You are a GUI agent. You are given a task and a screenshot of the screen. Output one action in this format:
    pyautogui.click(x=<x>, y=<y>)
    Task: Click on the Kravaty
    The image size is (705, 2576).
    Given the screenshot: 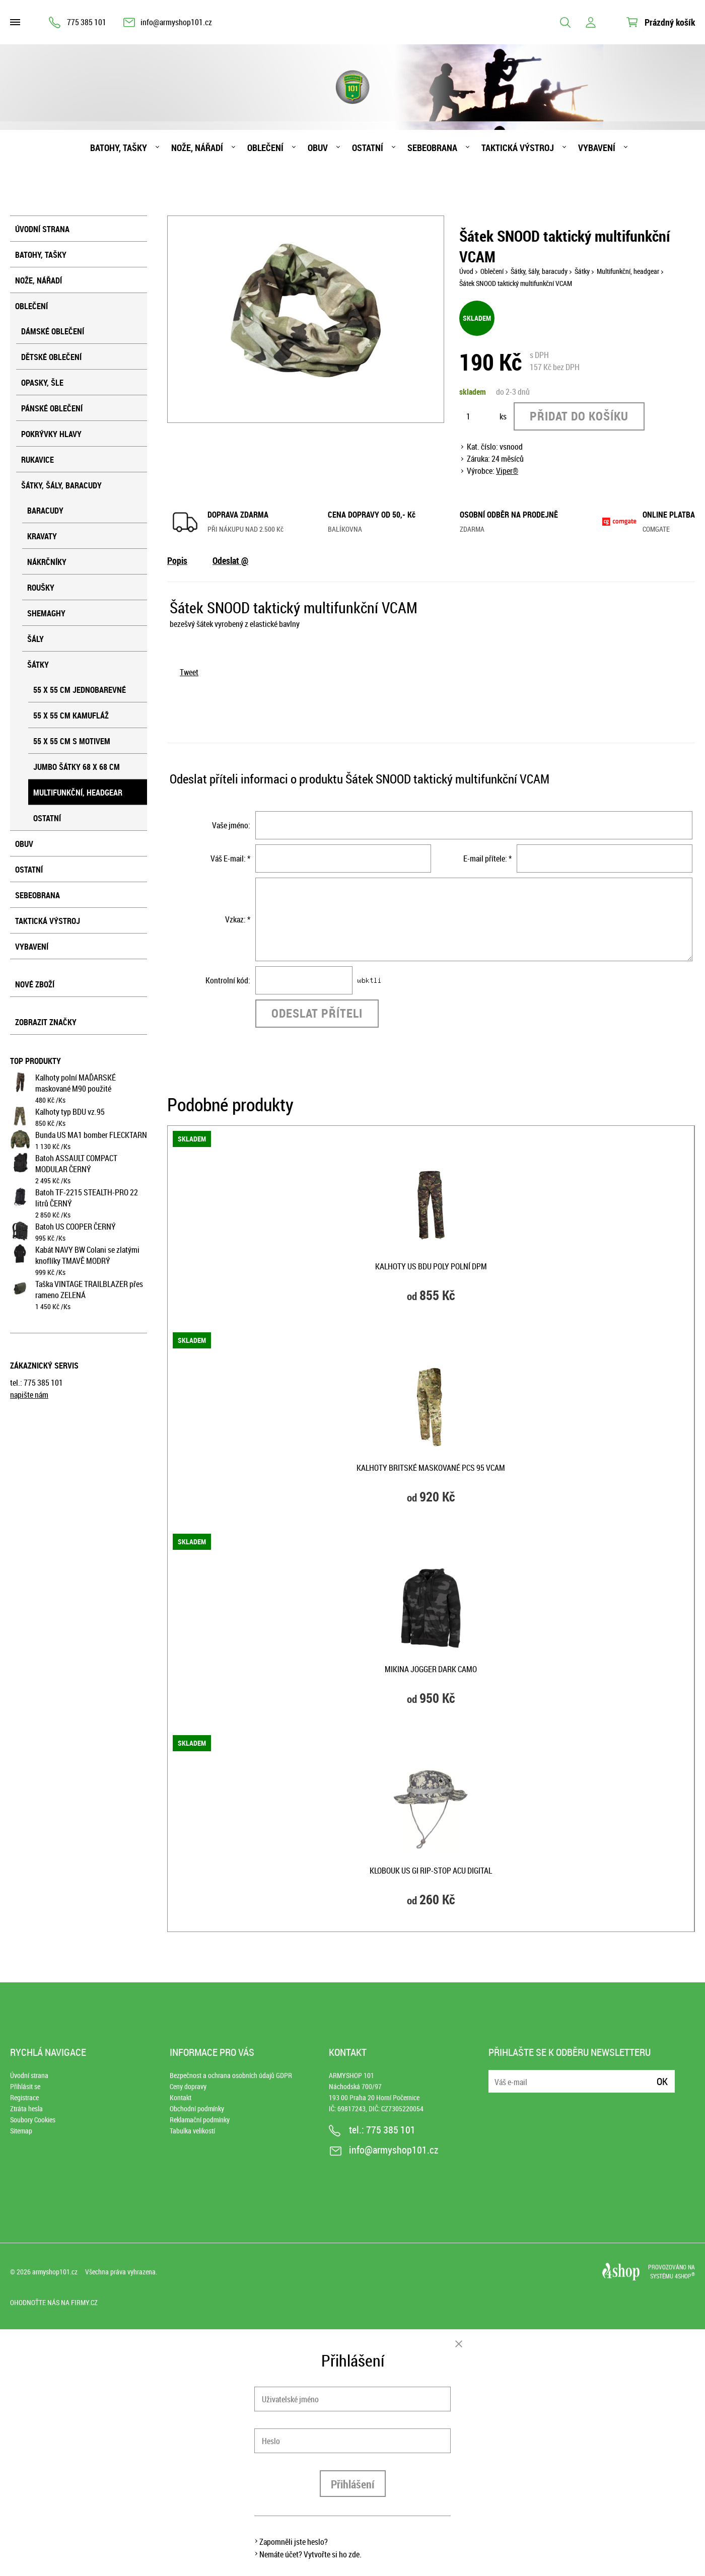 What is the action you would take?
    pyautogui.click(x=42, y=536)
    